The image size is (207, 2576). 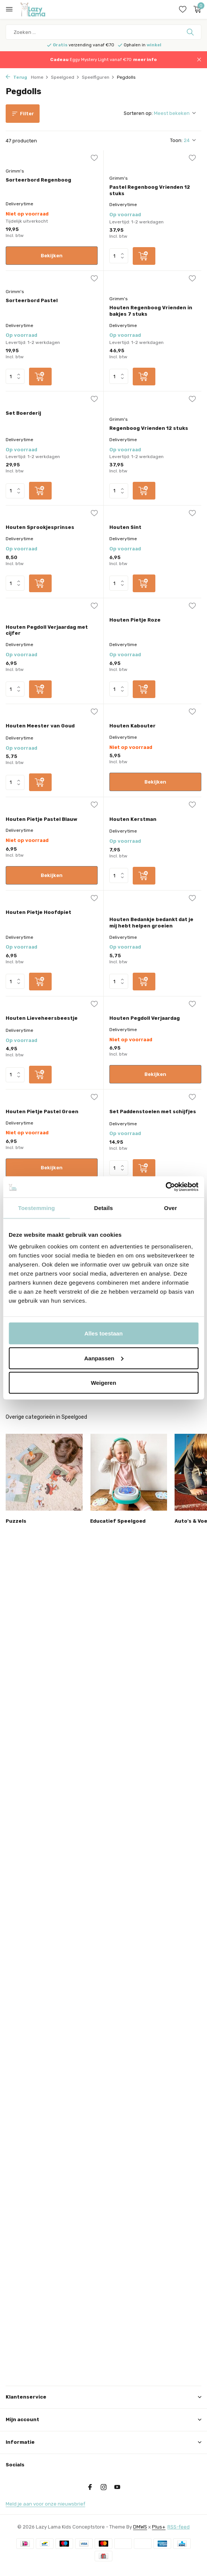 What do you see at coordinates (149, 190) in the screenshot?
I see `Pastel Regenboog Vrienden 12 stuks` at bounding box center [149, 190].